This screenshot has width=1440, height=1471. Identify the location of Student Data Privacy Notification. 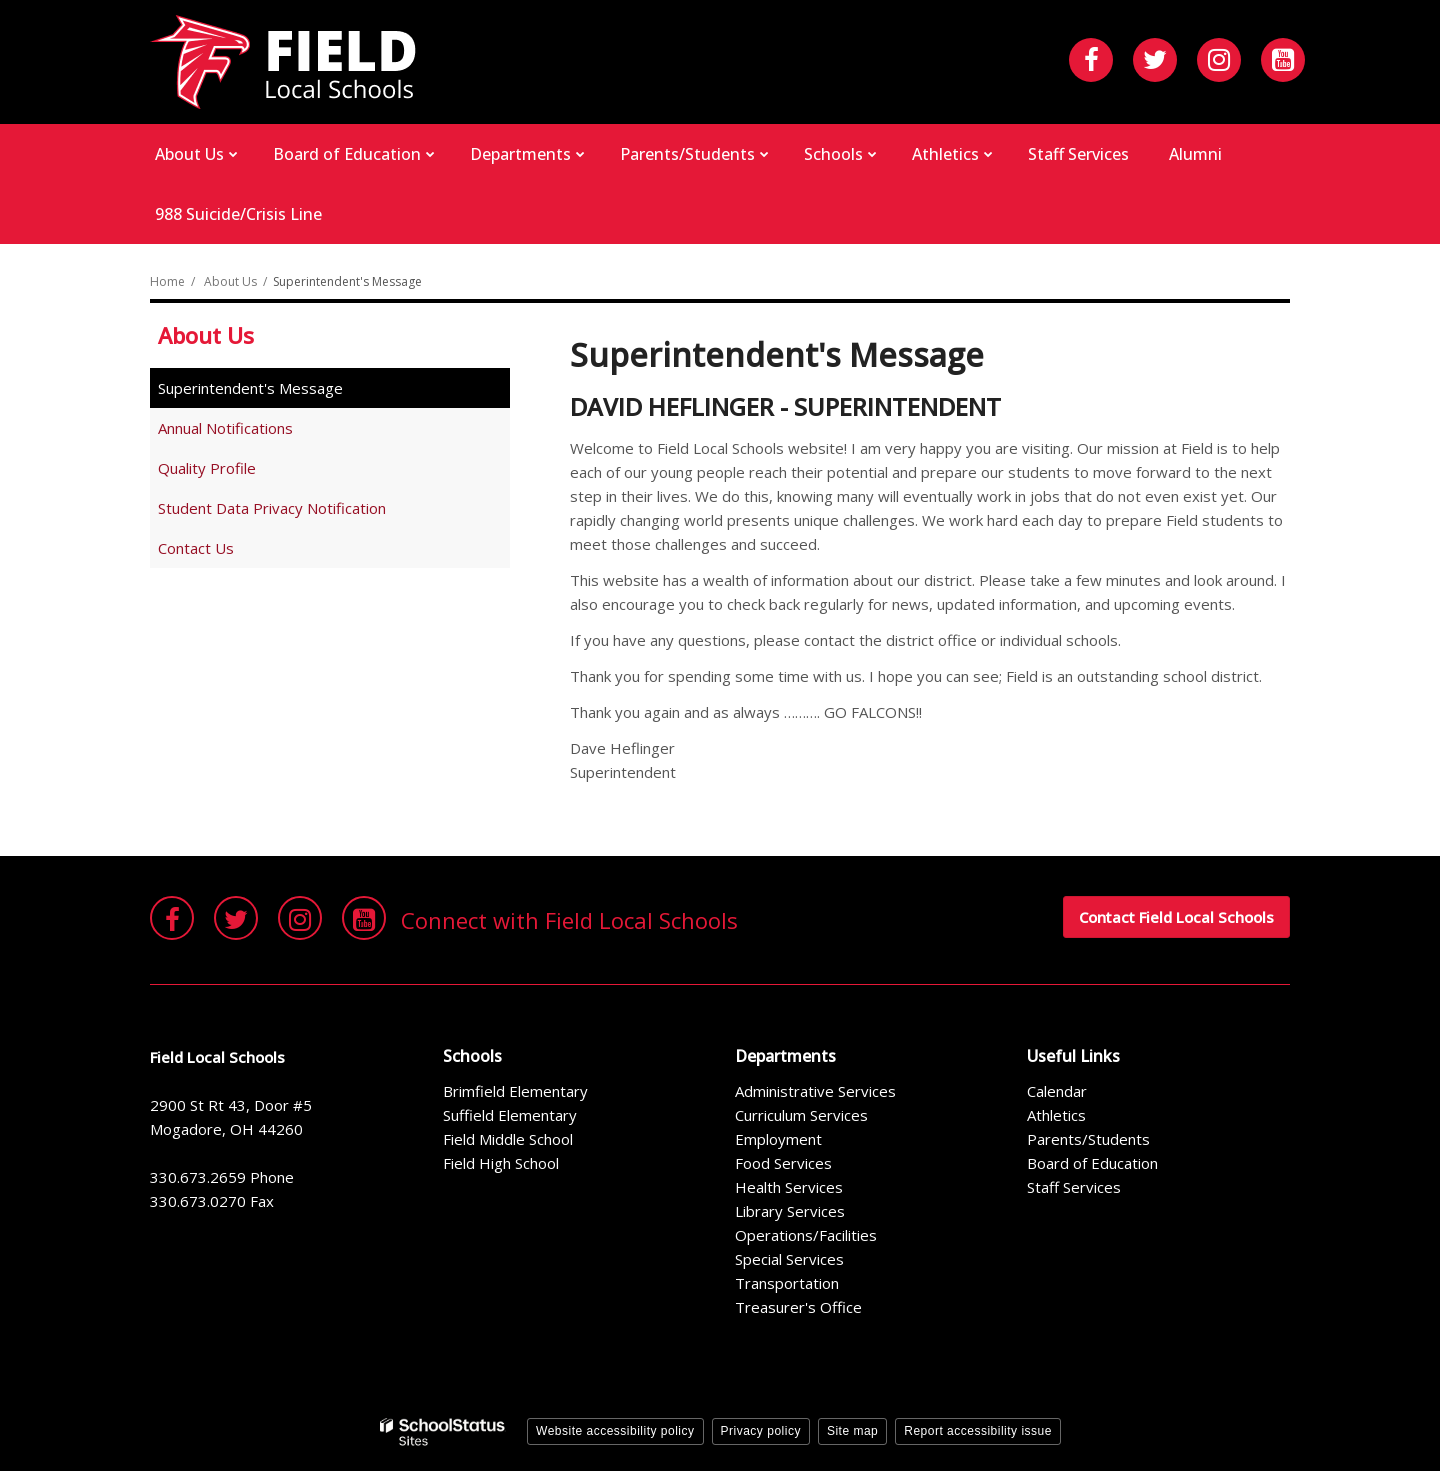
(272, 508).